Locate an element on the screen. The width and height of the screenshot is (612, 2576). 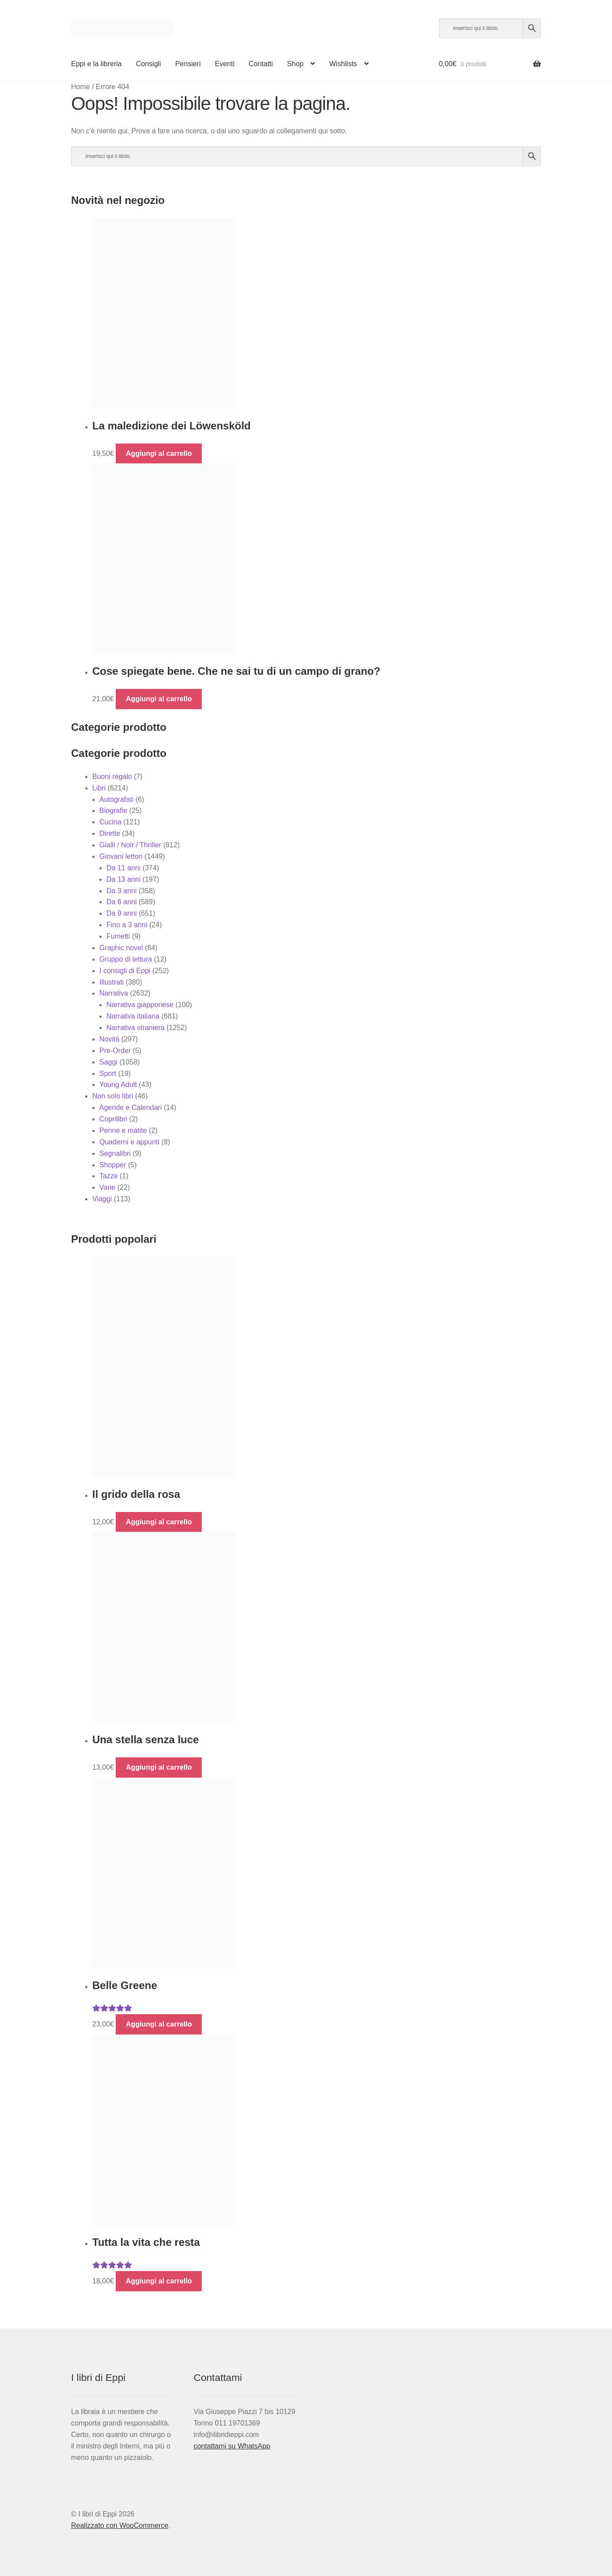
Libri is located at coordinates (99, 788).